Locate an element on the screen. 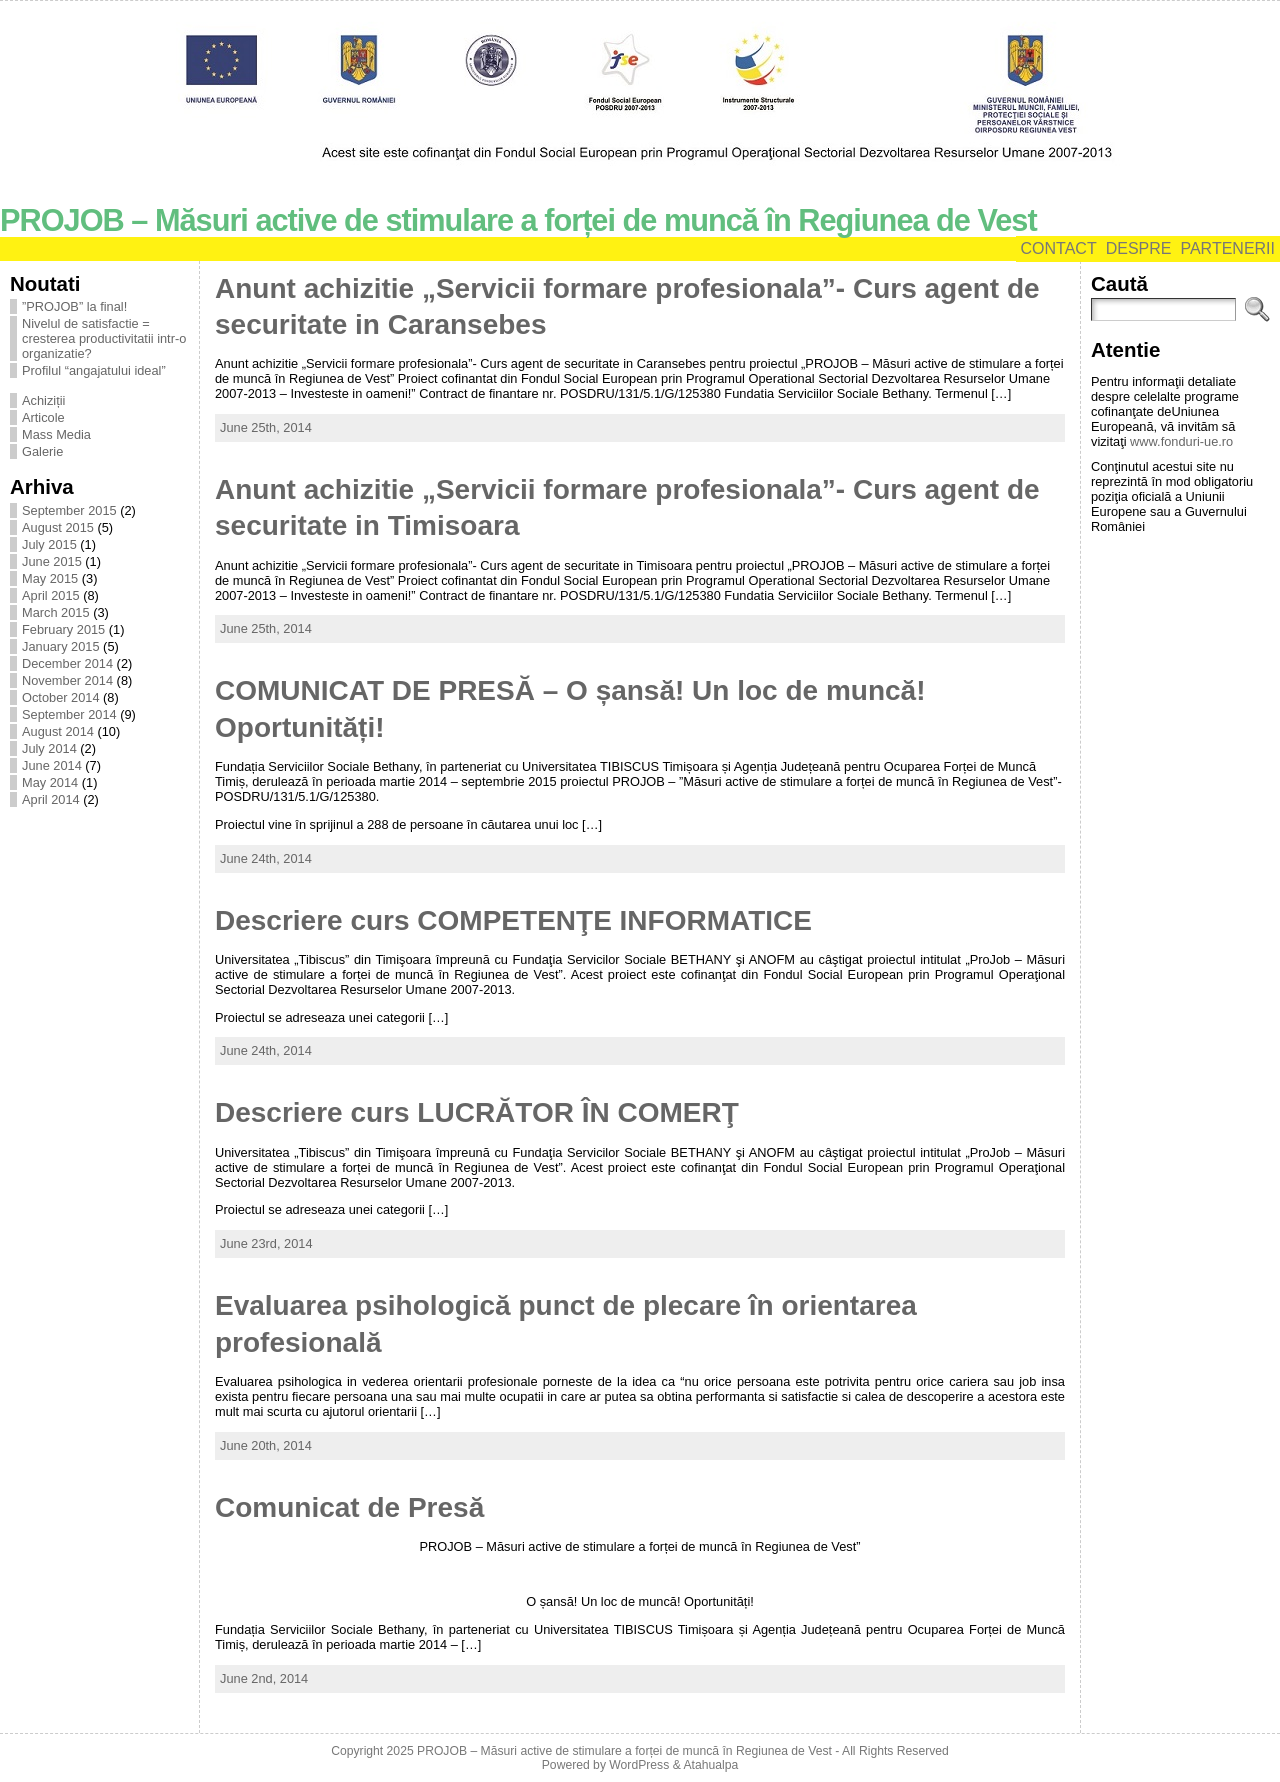 Image resolution: width=1280 pixels, height=1782 pixels. September 2015 is located at coordinates (69, 510).